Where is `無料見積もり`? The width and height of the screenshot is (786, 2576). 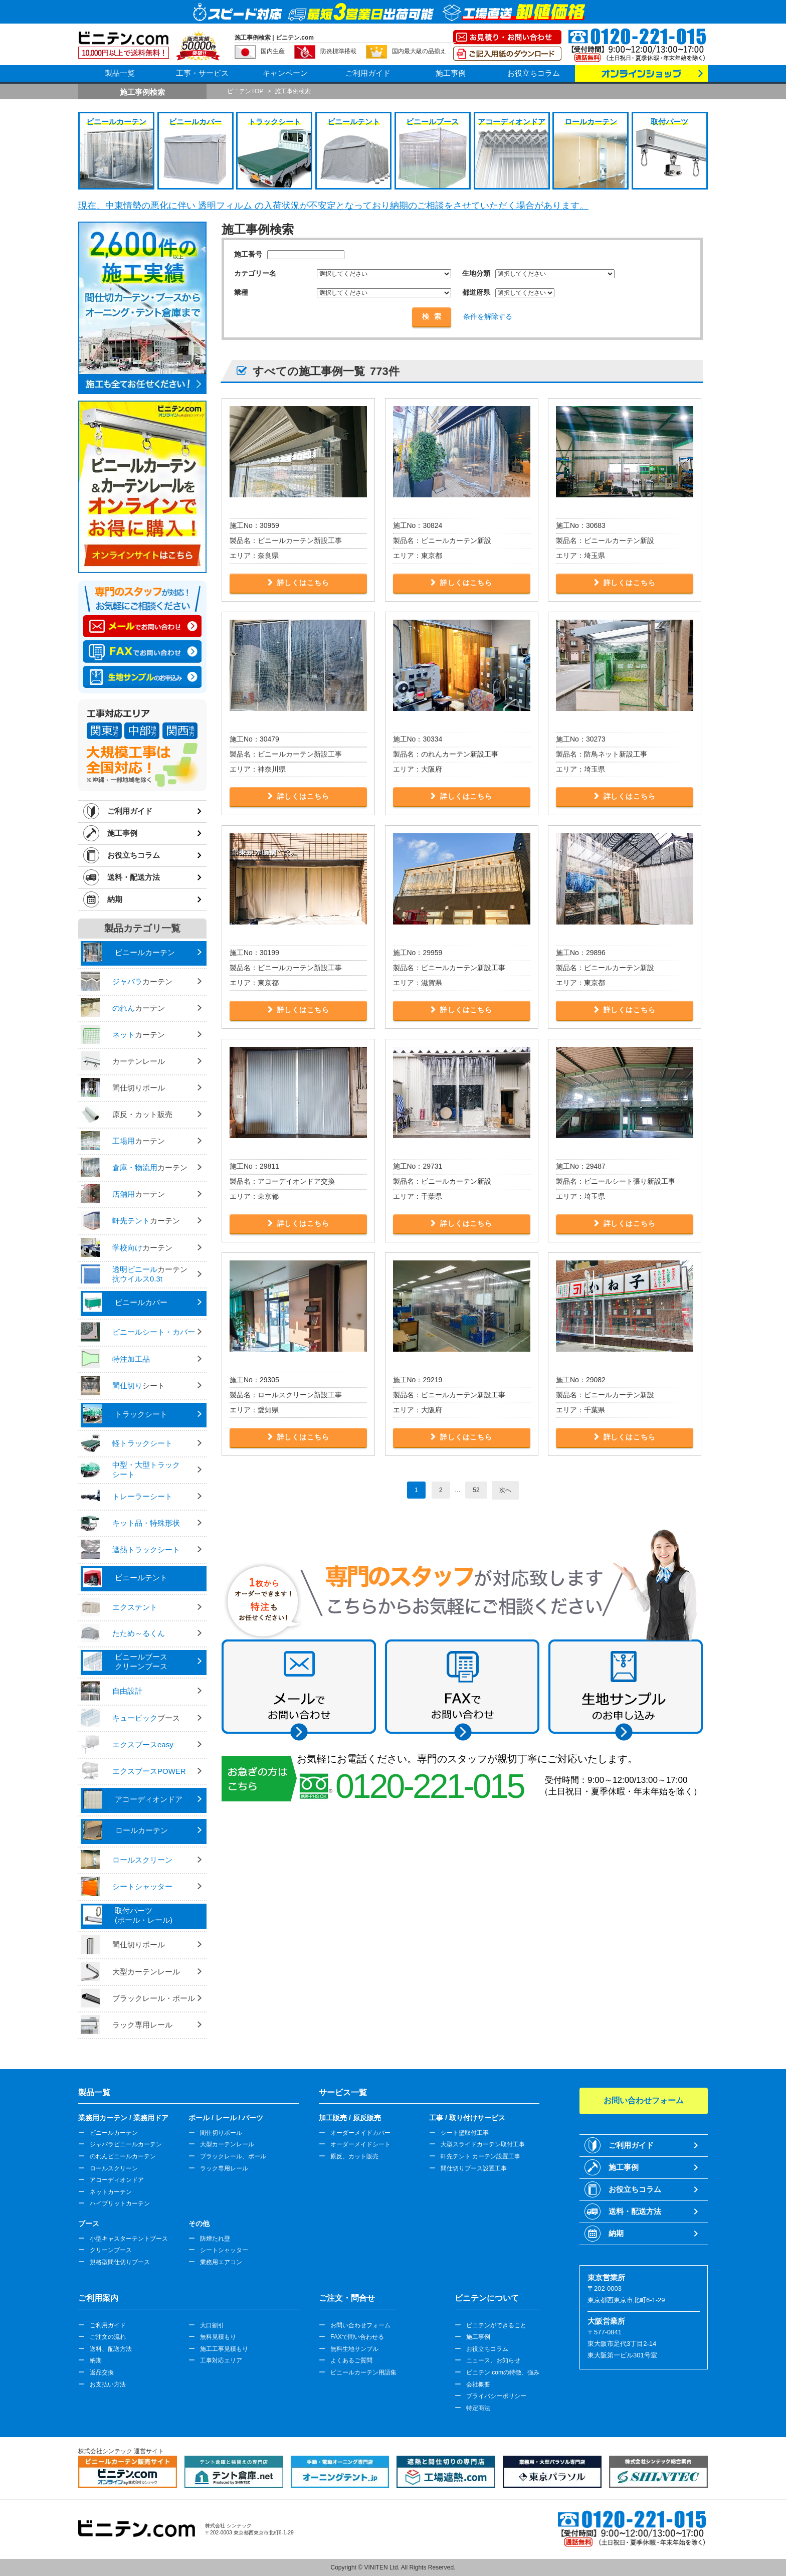
無料見積もり is located at coordinates (218, 2336).